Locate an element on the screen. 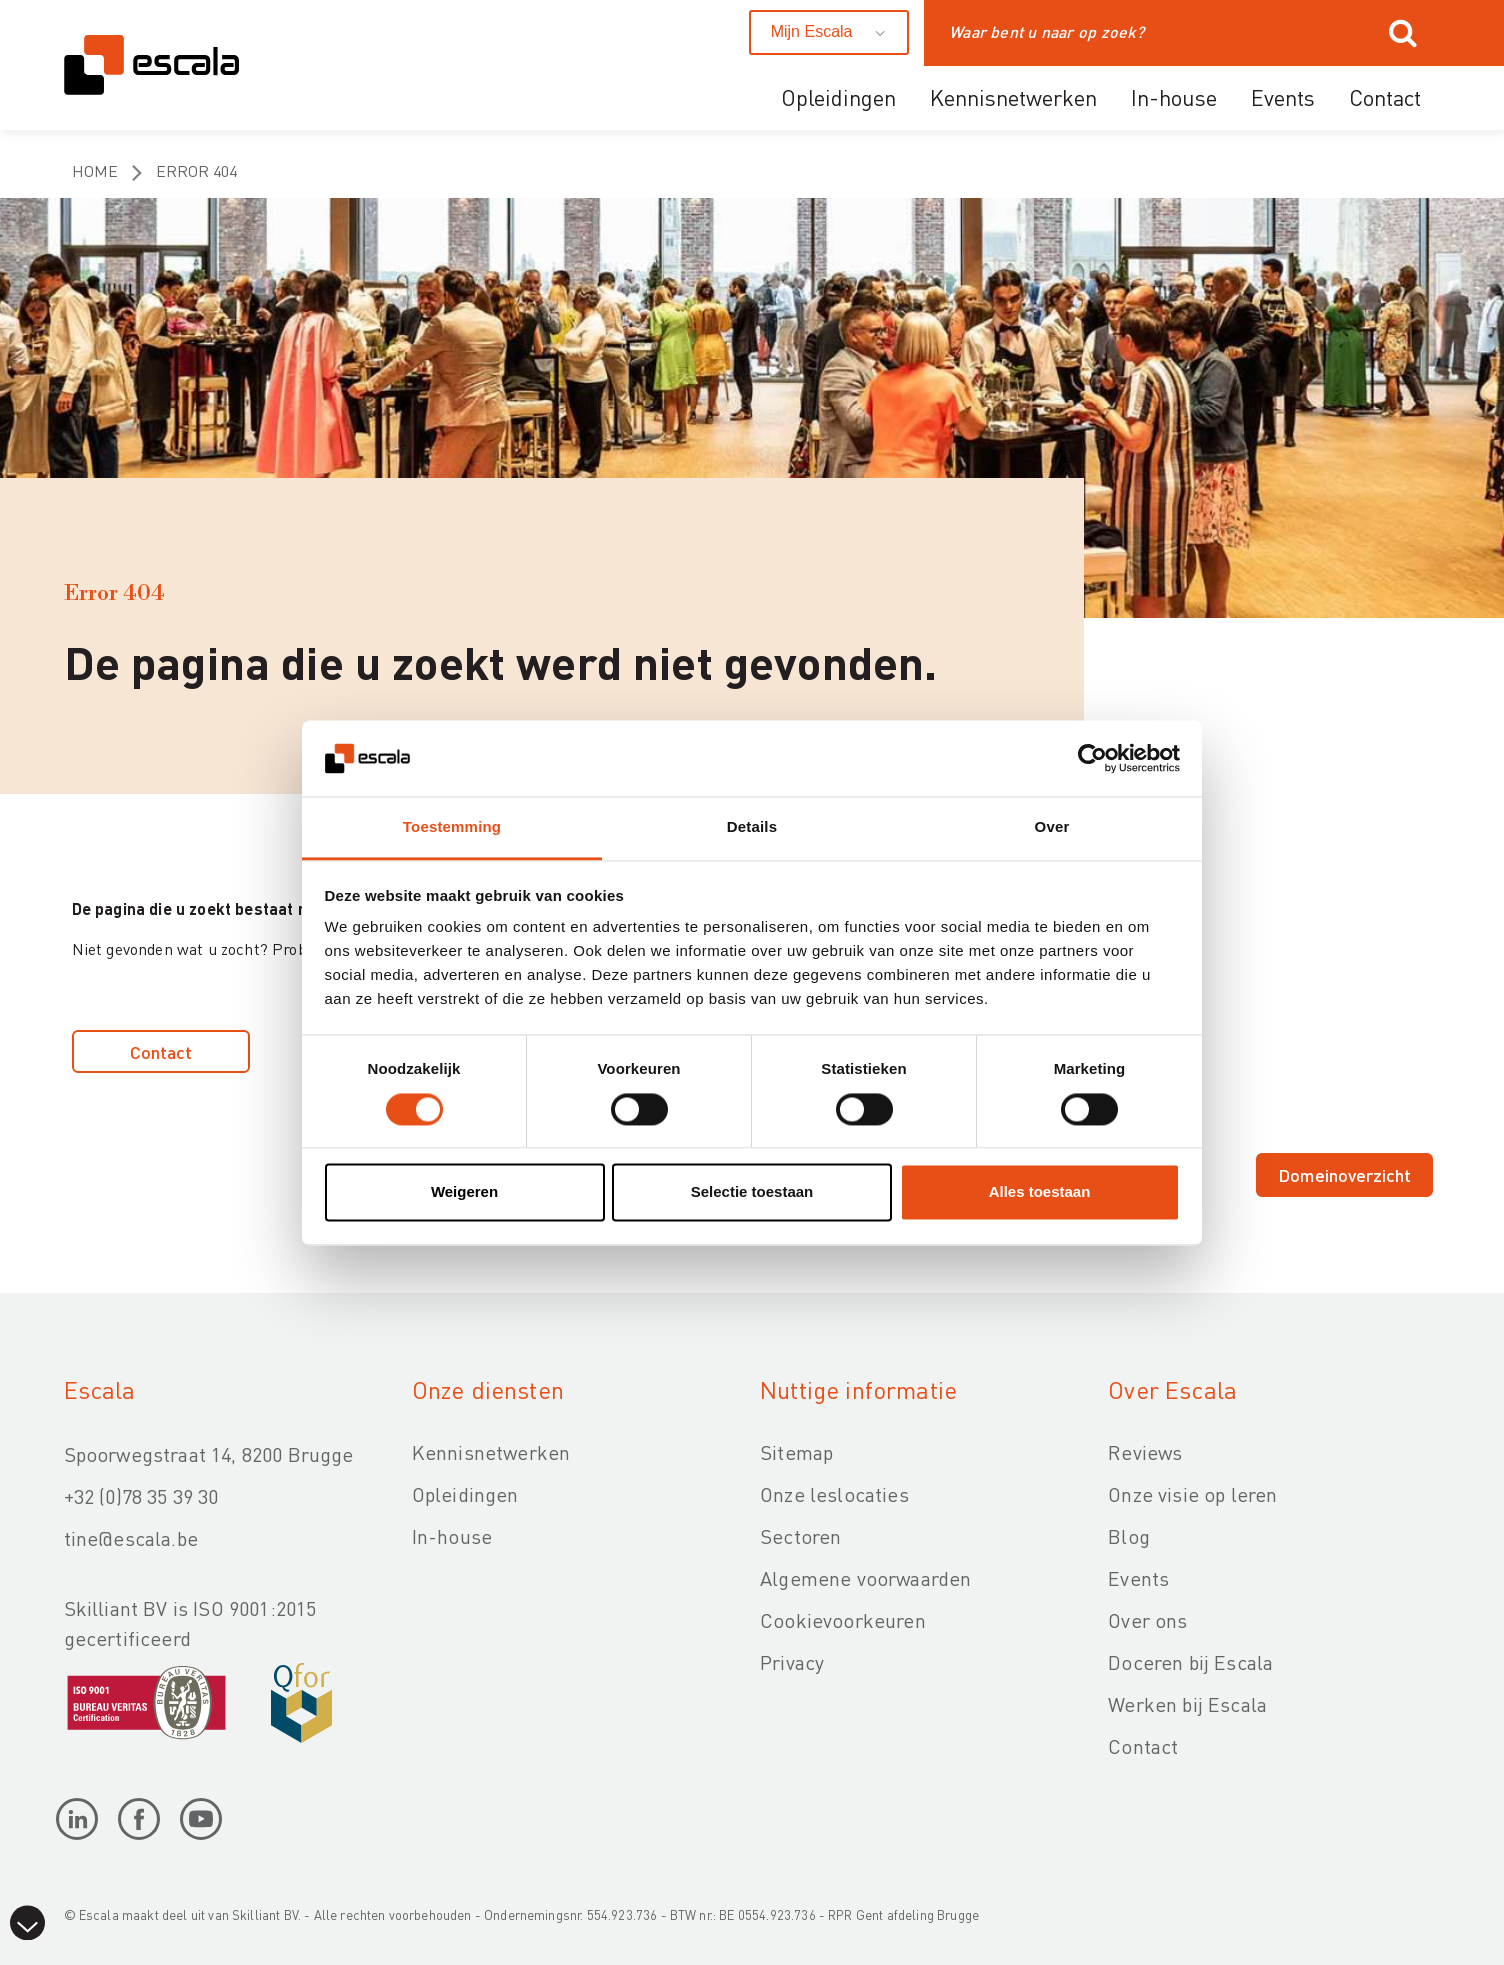  Blog is located at coordinates (1129, 1536).